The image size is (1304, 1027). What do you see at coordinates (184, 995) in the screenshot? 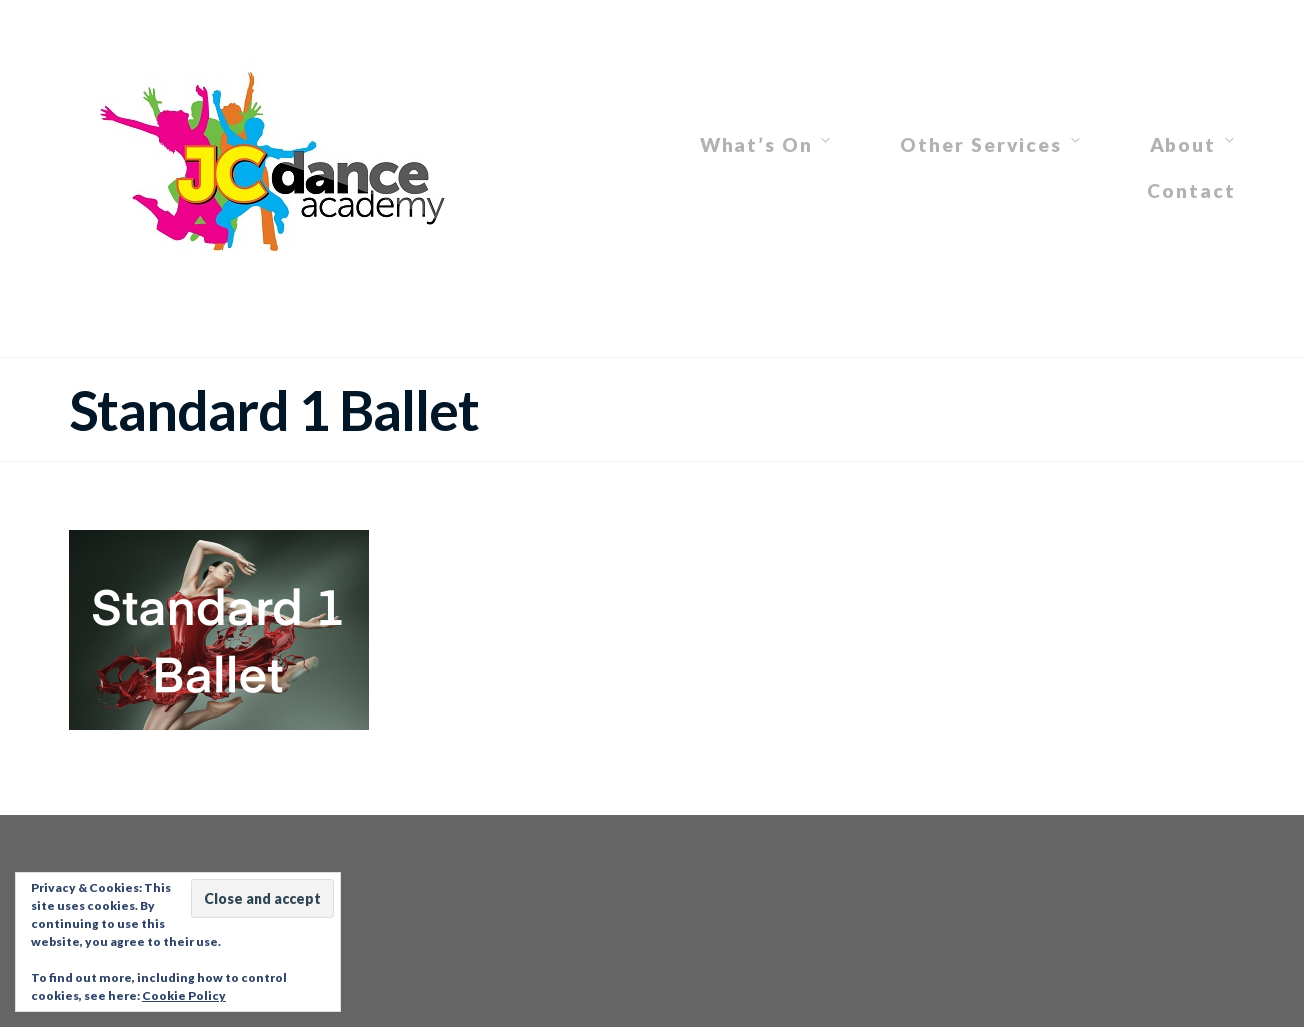
I see `Cookie Policy` at bounding box center [184, 995].